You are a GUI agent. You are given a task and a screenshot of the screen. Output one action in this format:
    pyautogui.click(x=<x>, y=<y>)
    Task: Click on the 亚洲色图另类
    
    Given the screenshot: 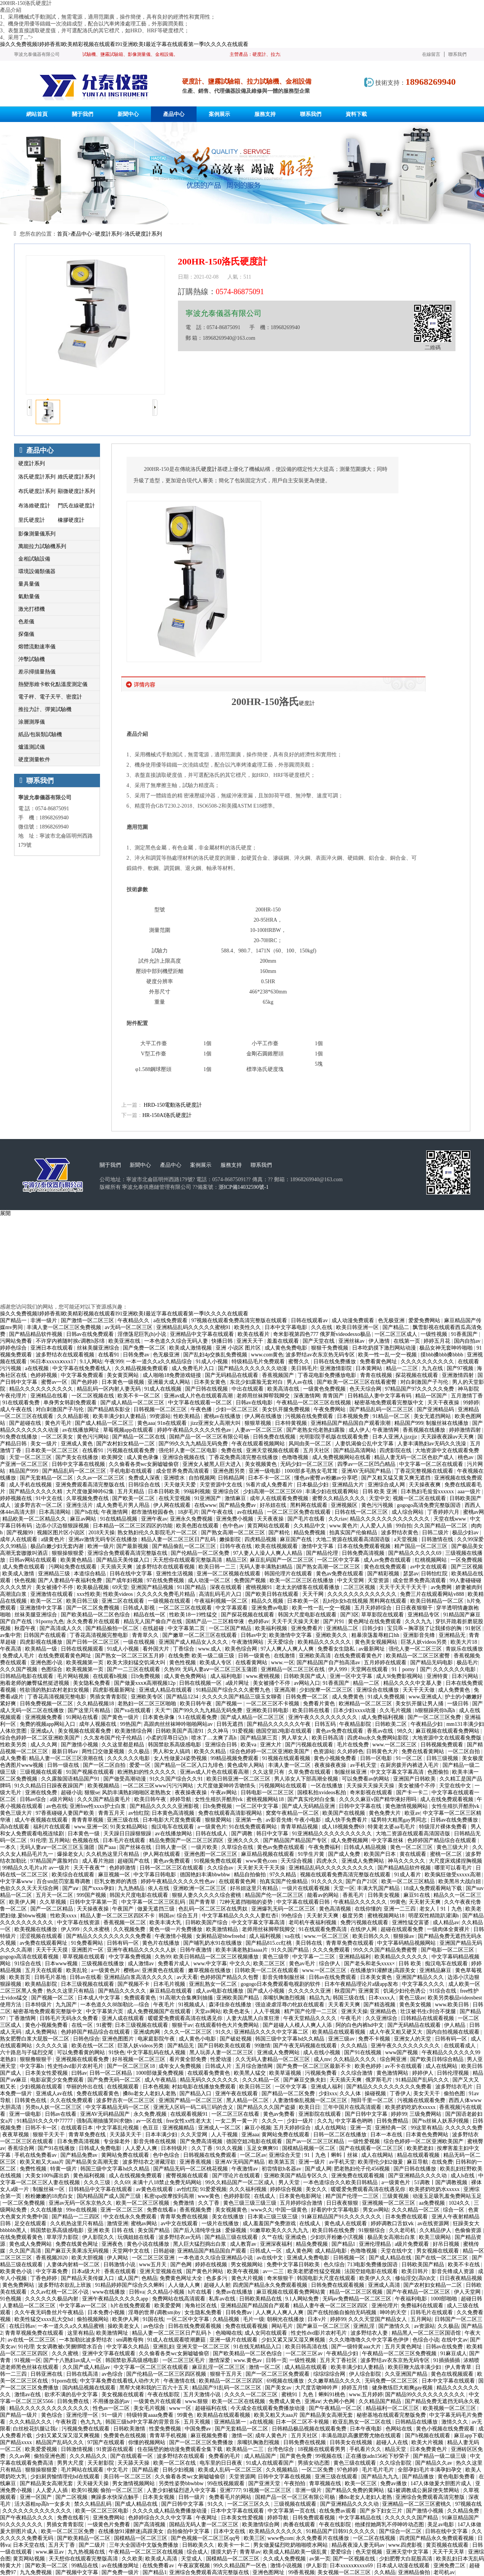 What is the action you would take?
    pyautogui.click(x=229, y=1471)
    